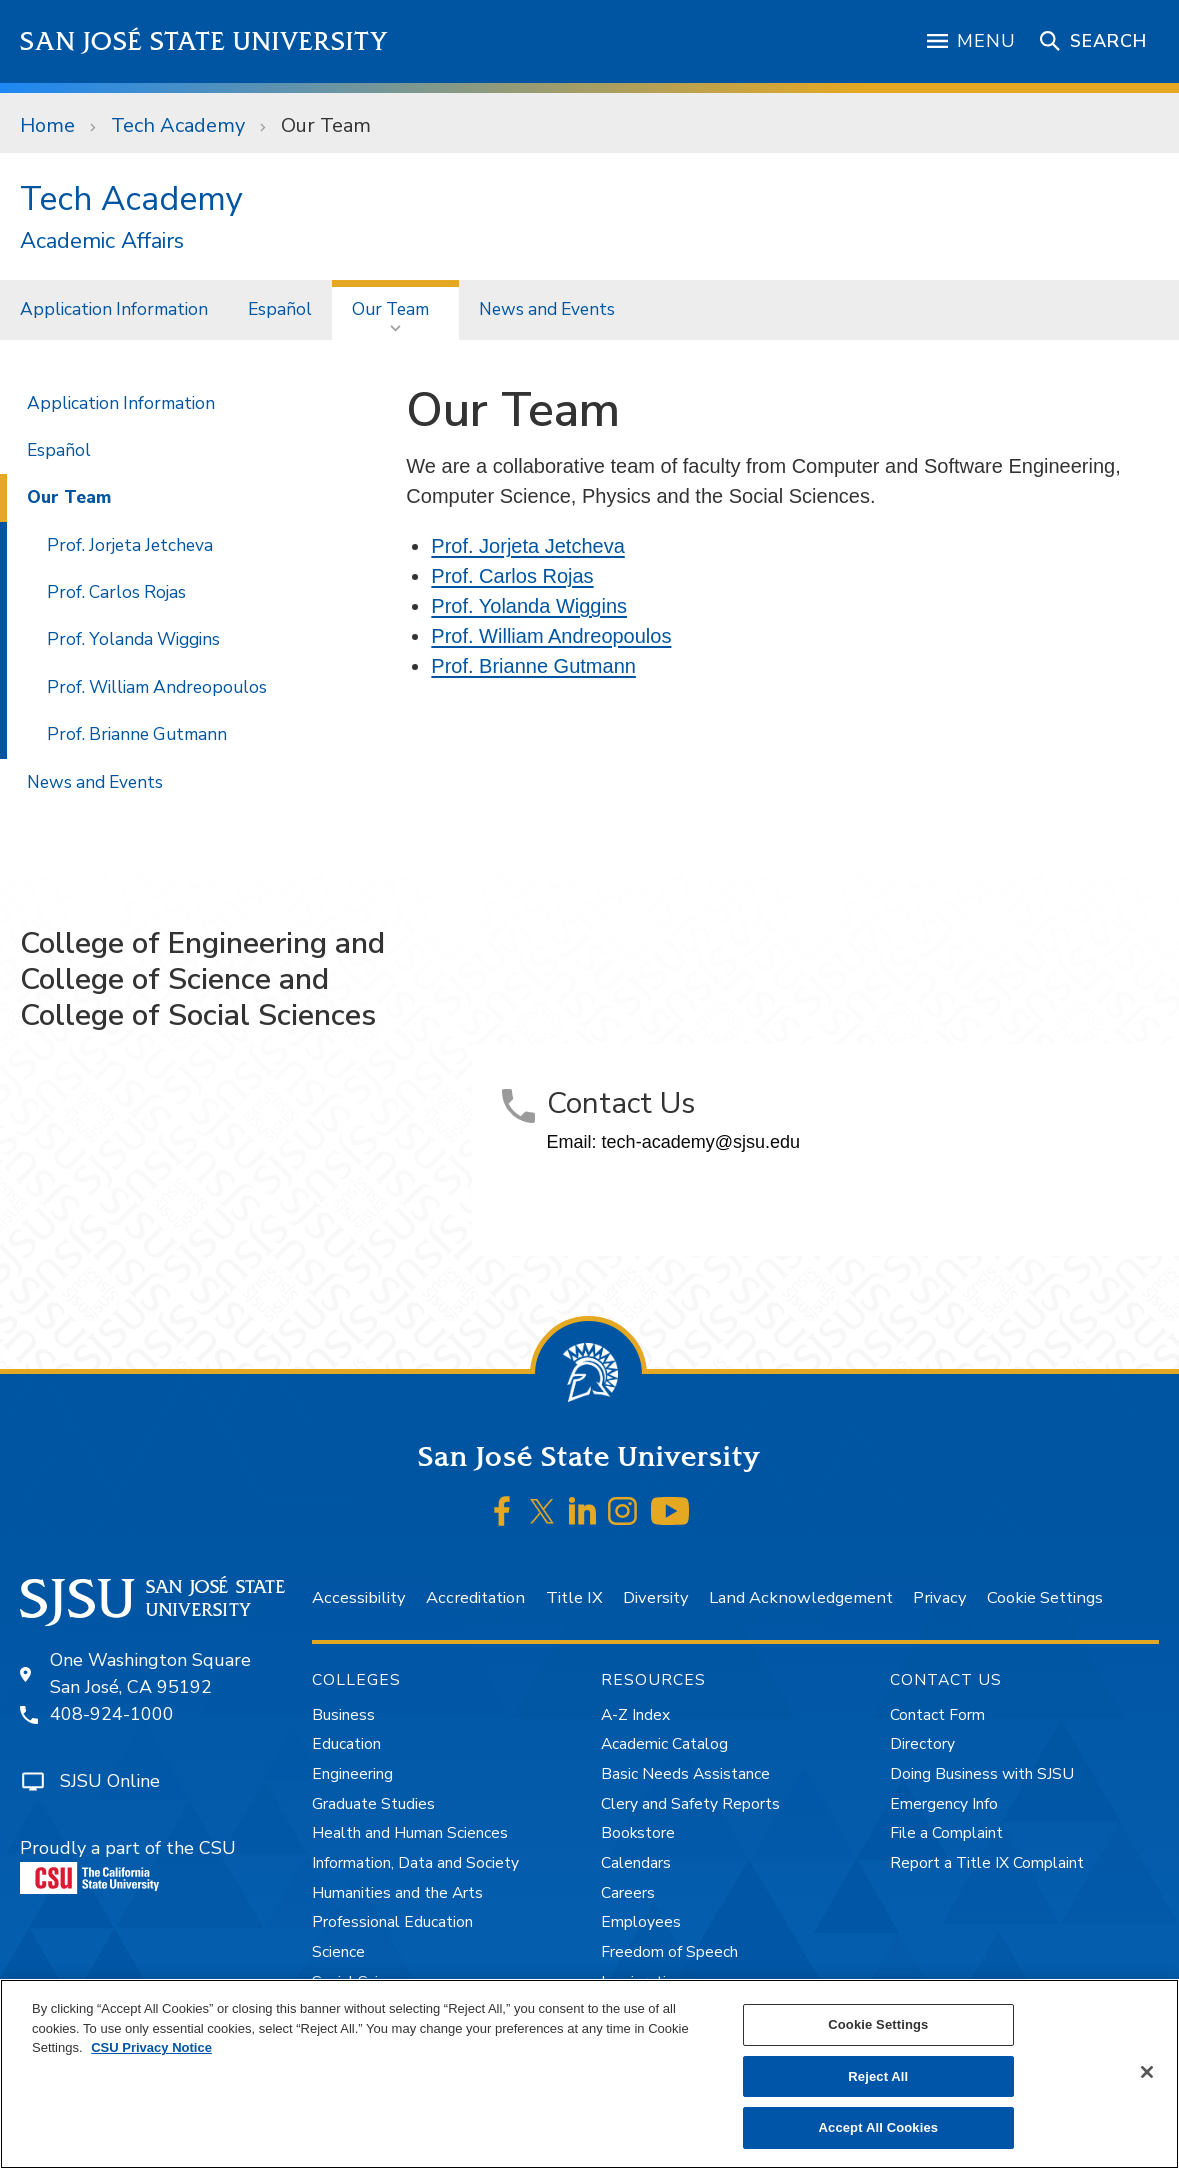  Describe the element at coordinates (636, 1863) in the screenshot. I see `Calendars` at that location.